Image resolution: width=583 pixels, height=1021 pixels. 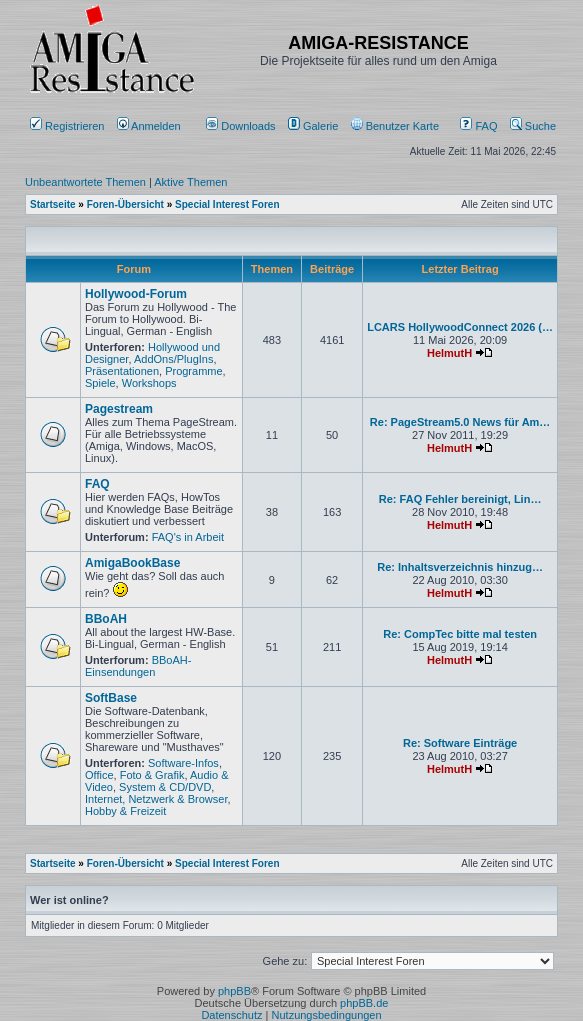 What do you see at coordinates (460, 422) in the screenshot?
I see `Re: PageStream5.0 News für Am…` at bounding box center [460, 422].